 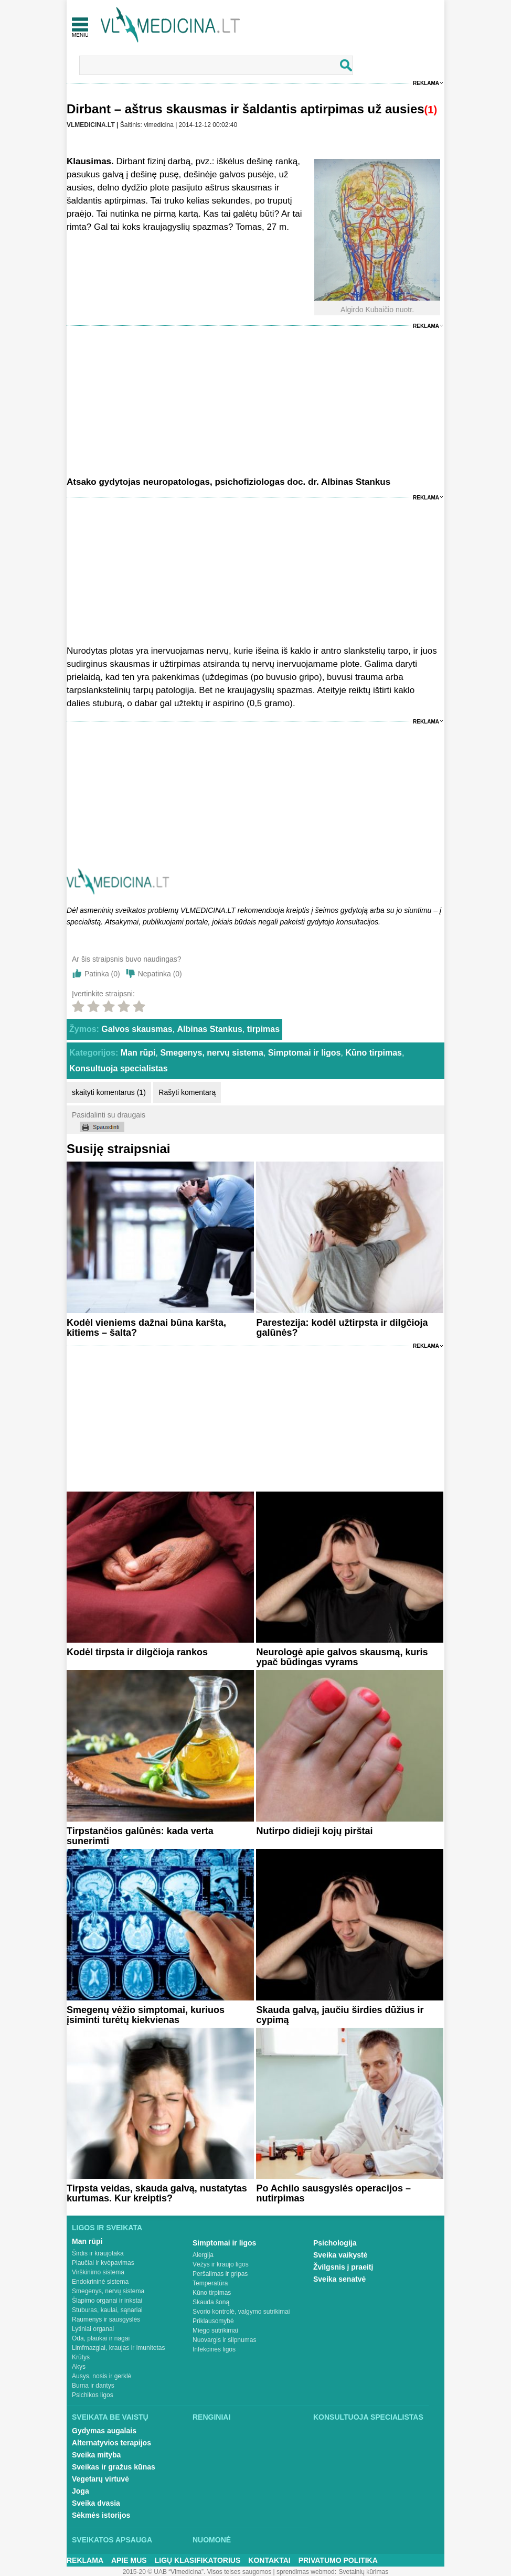 What do you see at coordinates (210, 2283) in the screenshot?
I see `Temperatūra` at bounding box center [210, 2283].